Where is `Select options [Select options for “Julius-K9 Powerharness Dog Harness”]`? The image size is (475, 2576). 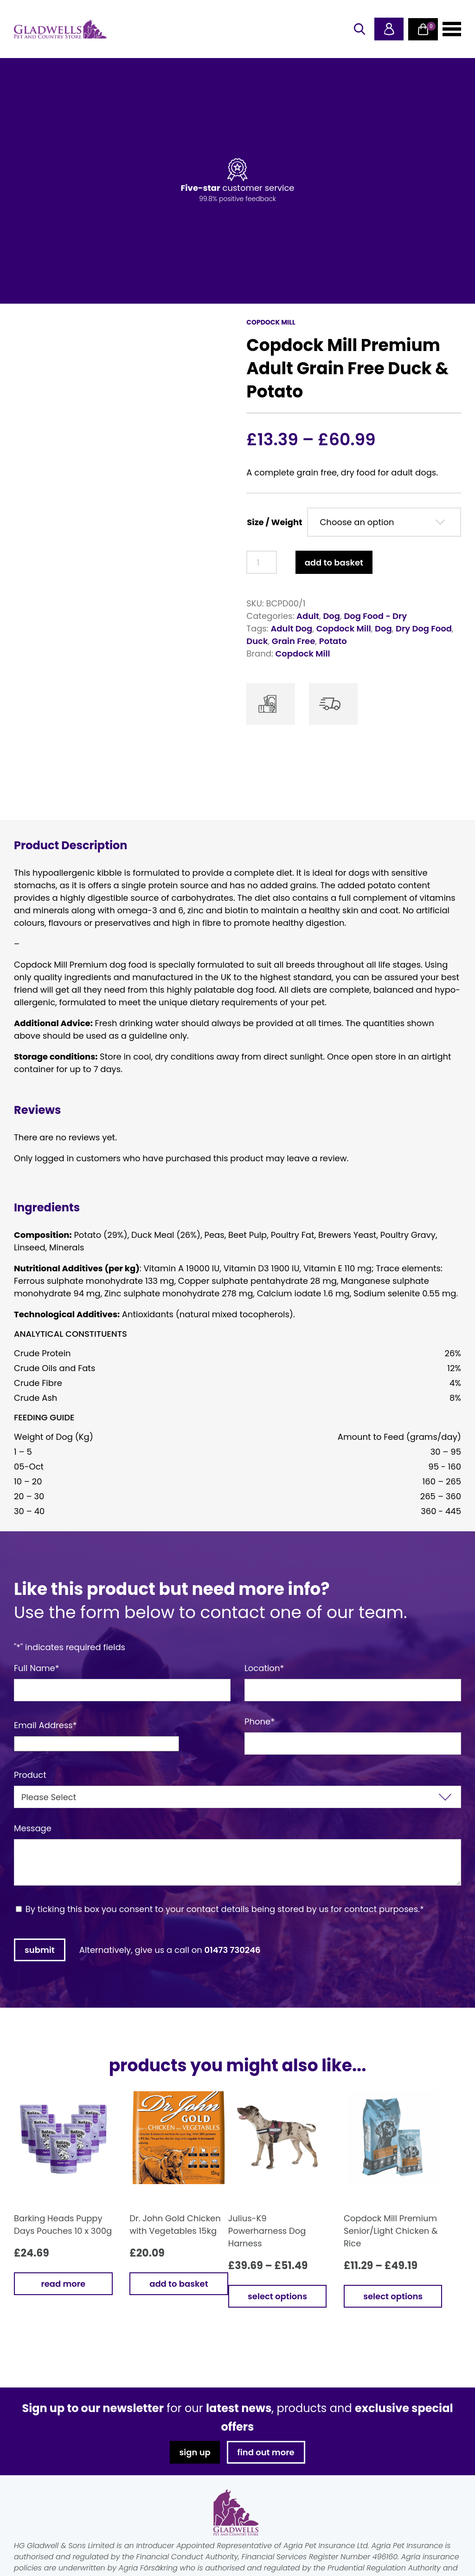
Select options [Select options for “Julius-K9 Powerharness Dog Harness”] is located at coordinates (277, 2296).